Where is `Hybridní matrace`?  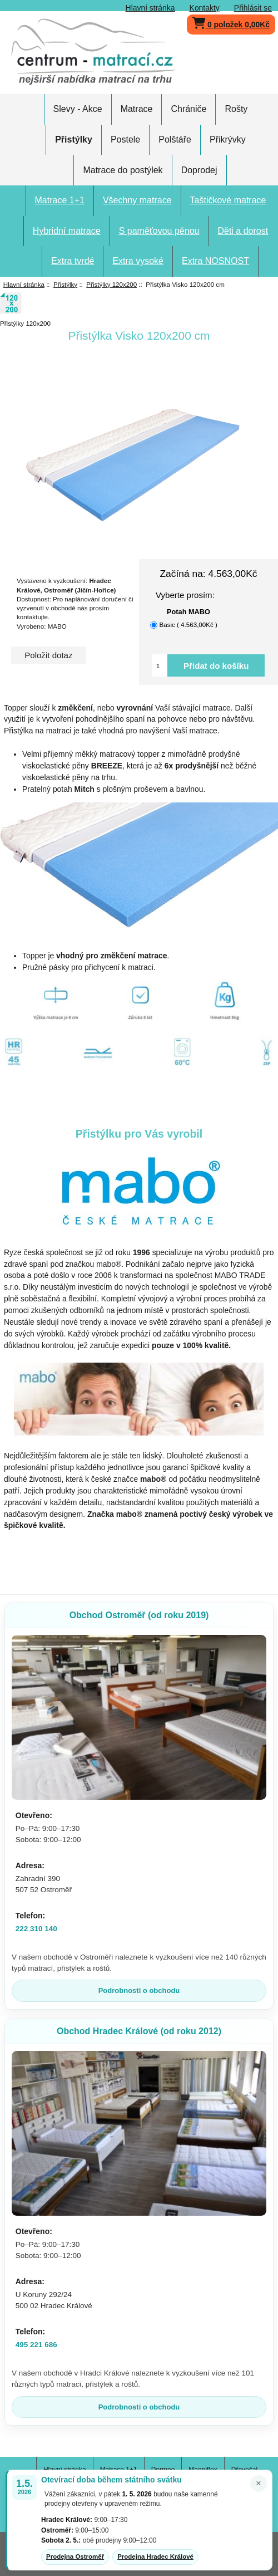
Hybridní matrace is located at coordinates (67, 231).